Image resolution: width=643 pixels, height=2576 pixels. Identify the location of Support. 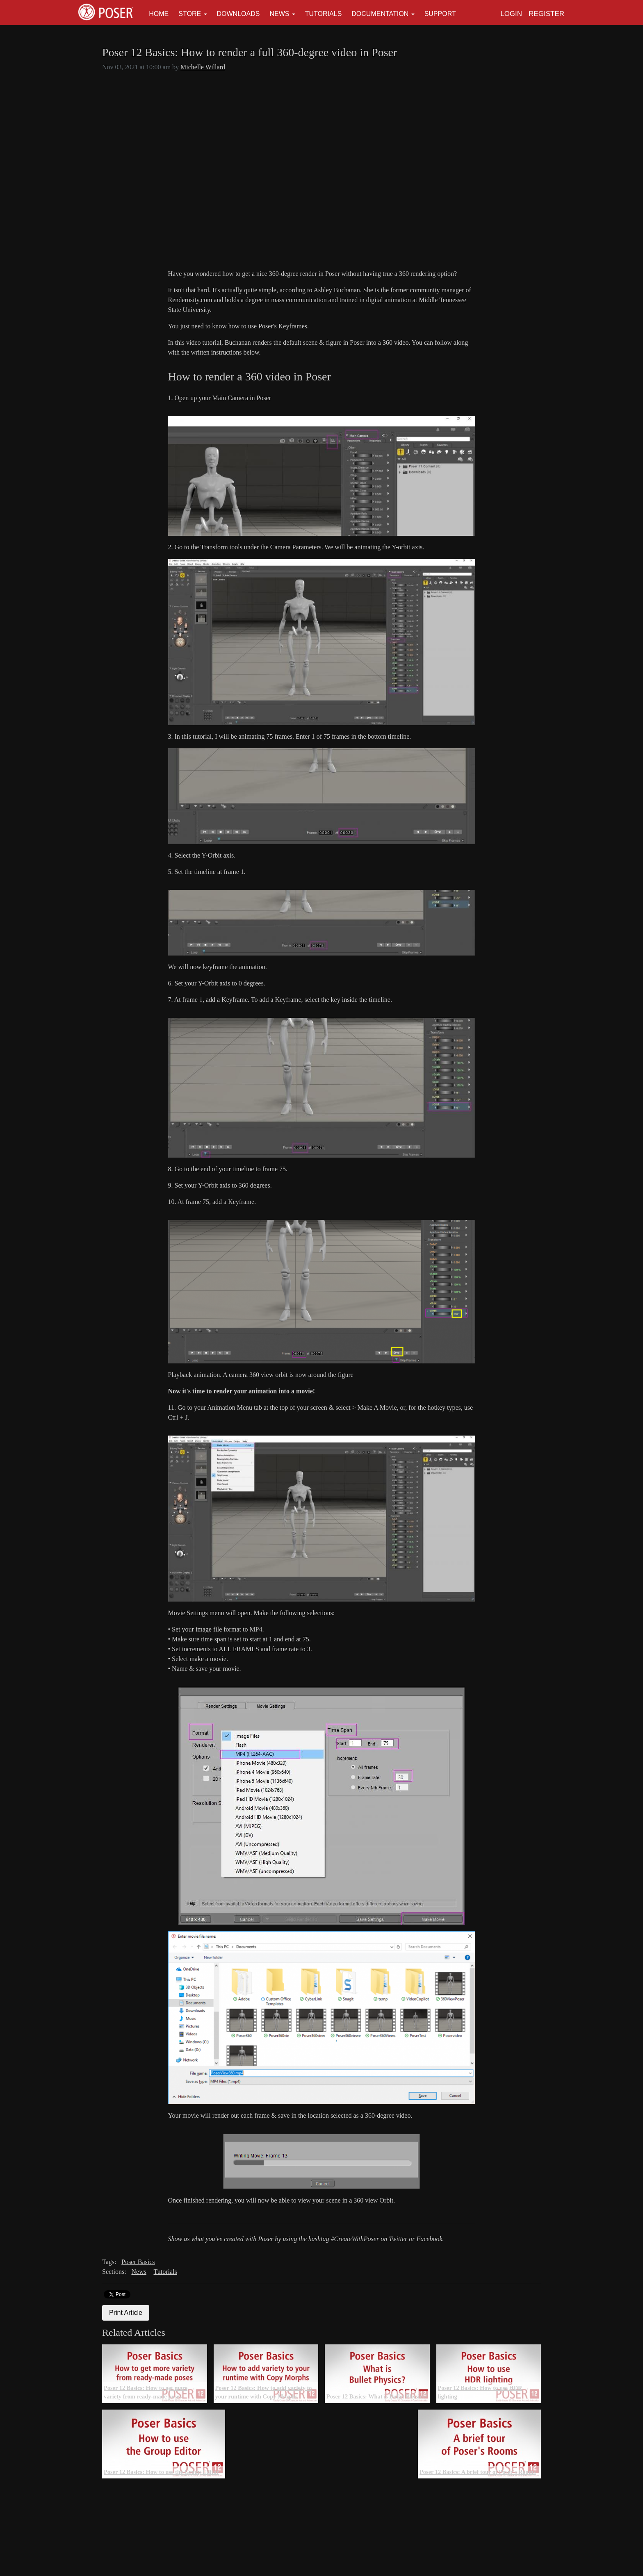
(440, 13).